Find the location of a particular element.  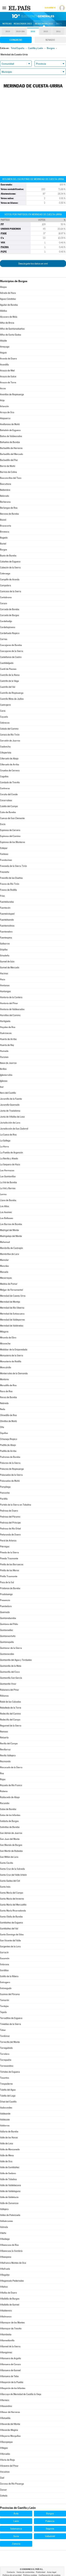

Huerta de Arriba is located at coordinates (8, 1039).